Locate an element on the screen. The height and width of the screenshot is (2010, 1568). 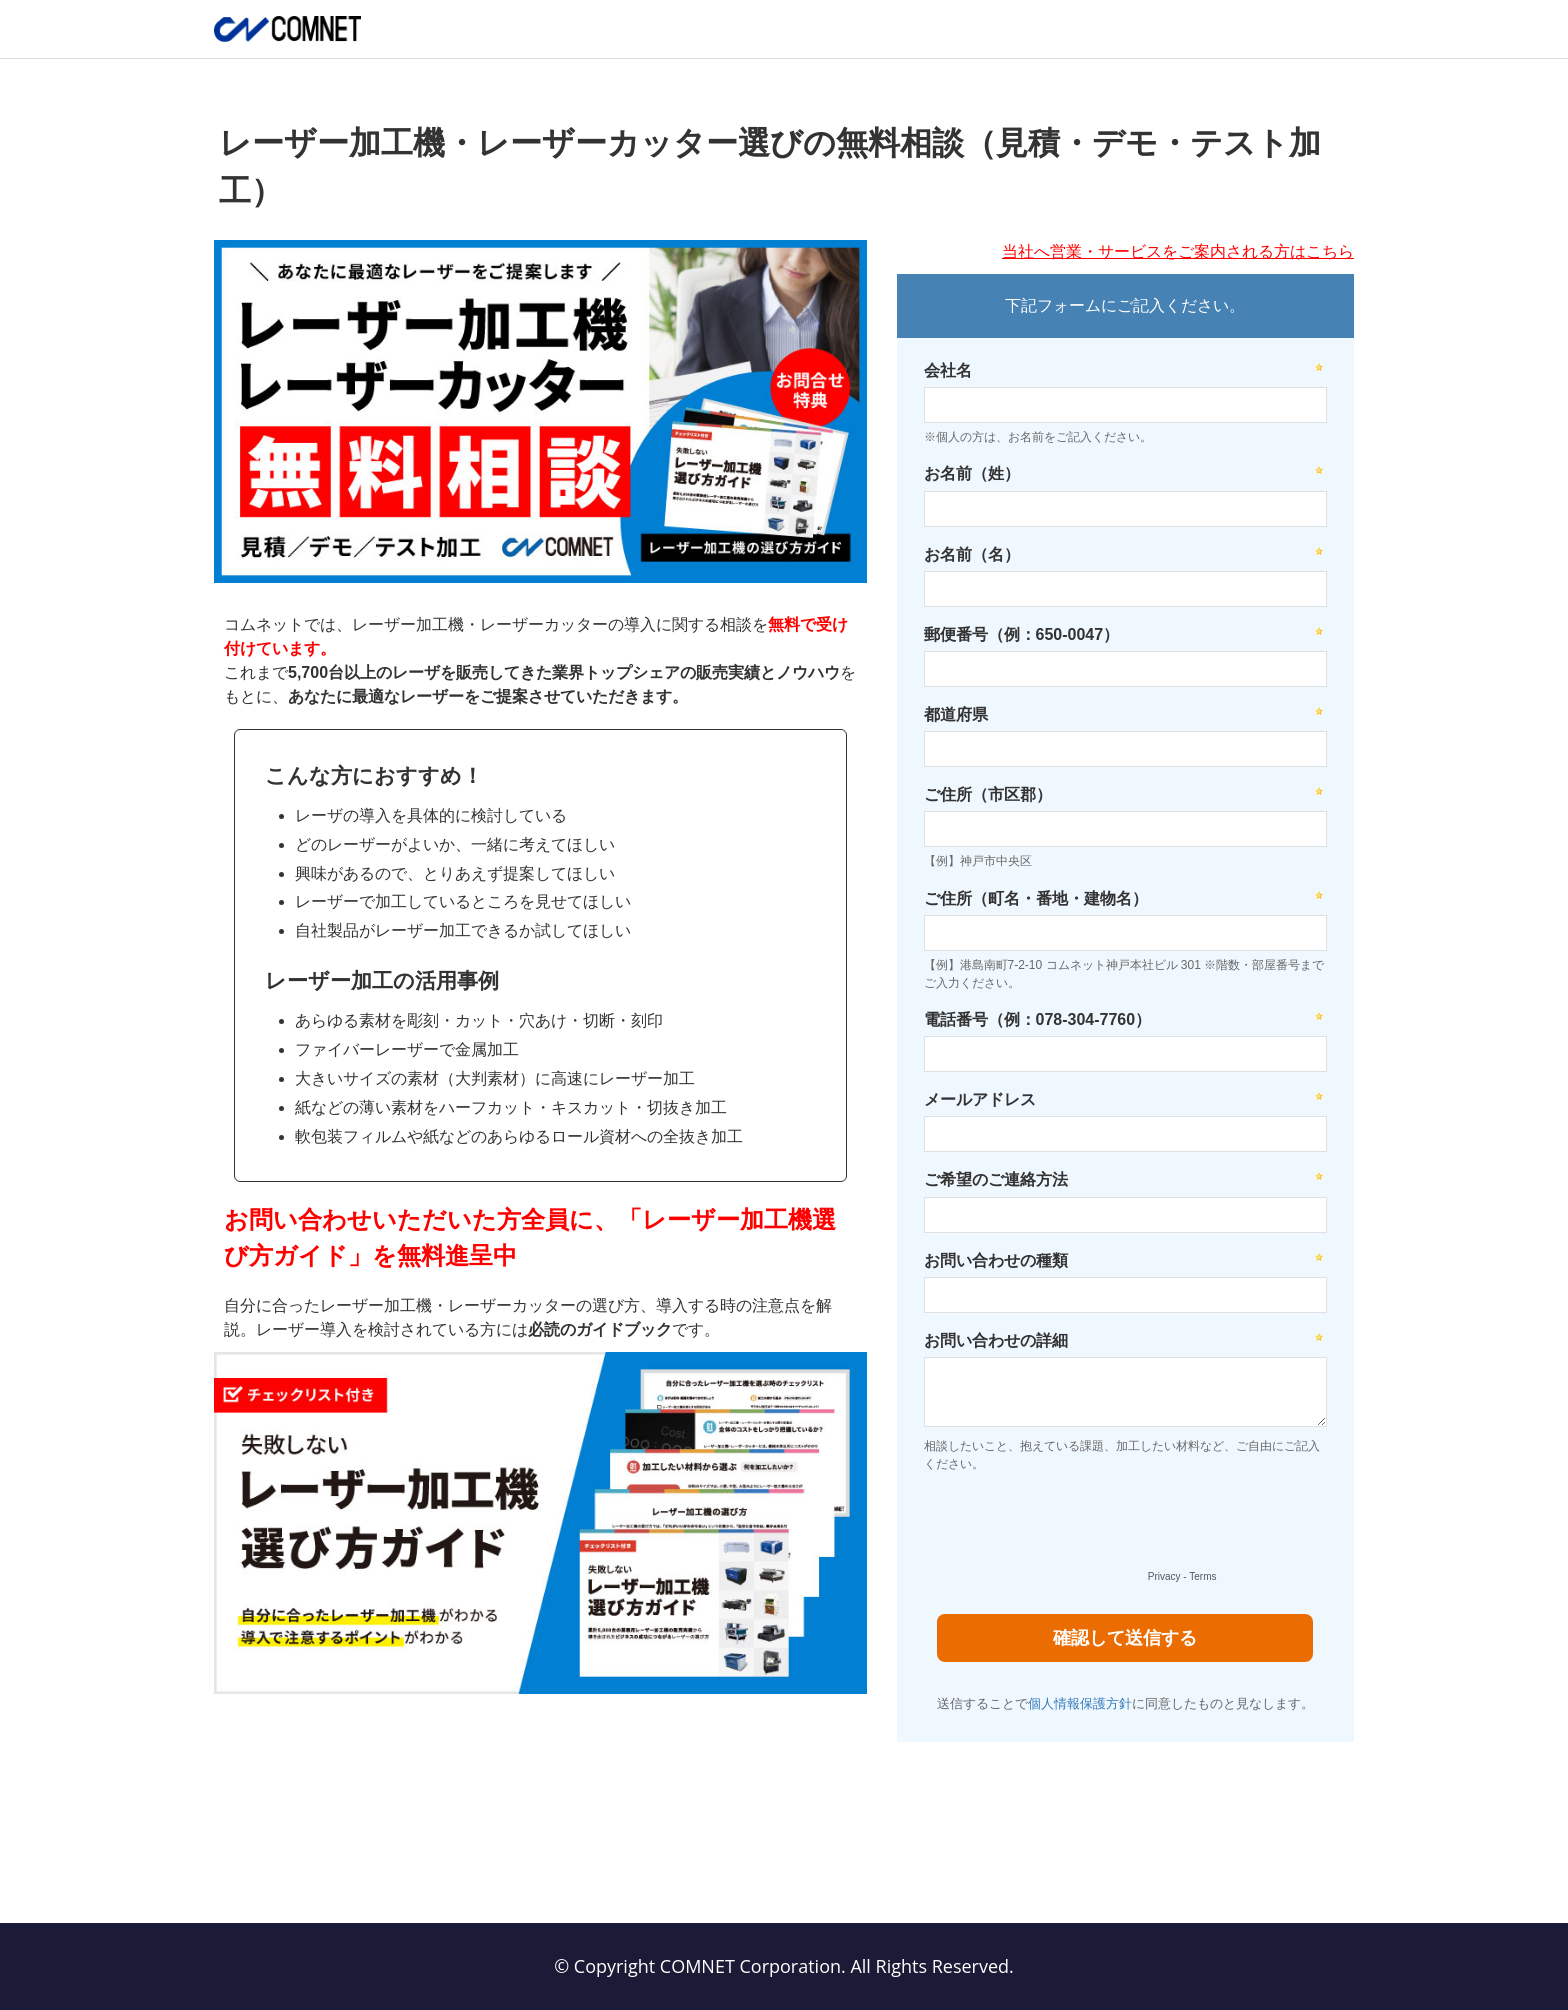
電話番号（例：078-304-7760） is located at coordinates (1038, 1019).